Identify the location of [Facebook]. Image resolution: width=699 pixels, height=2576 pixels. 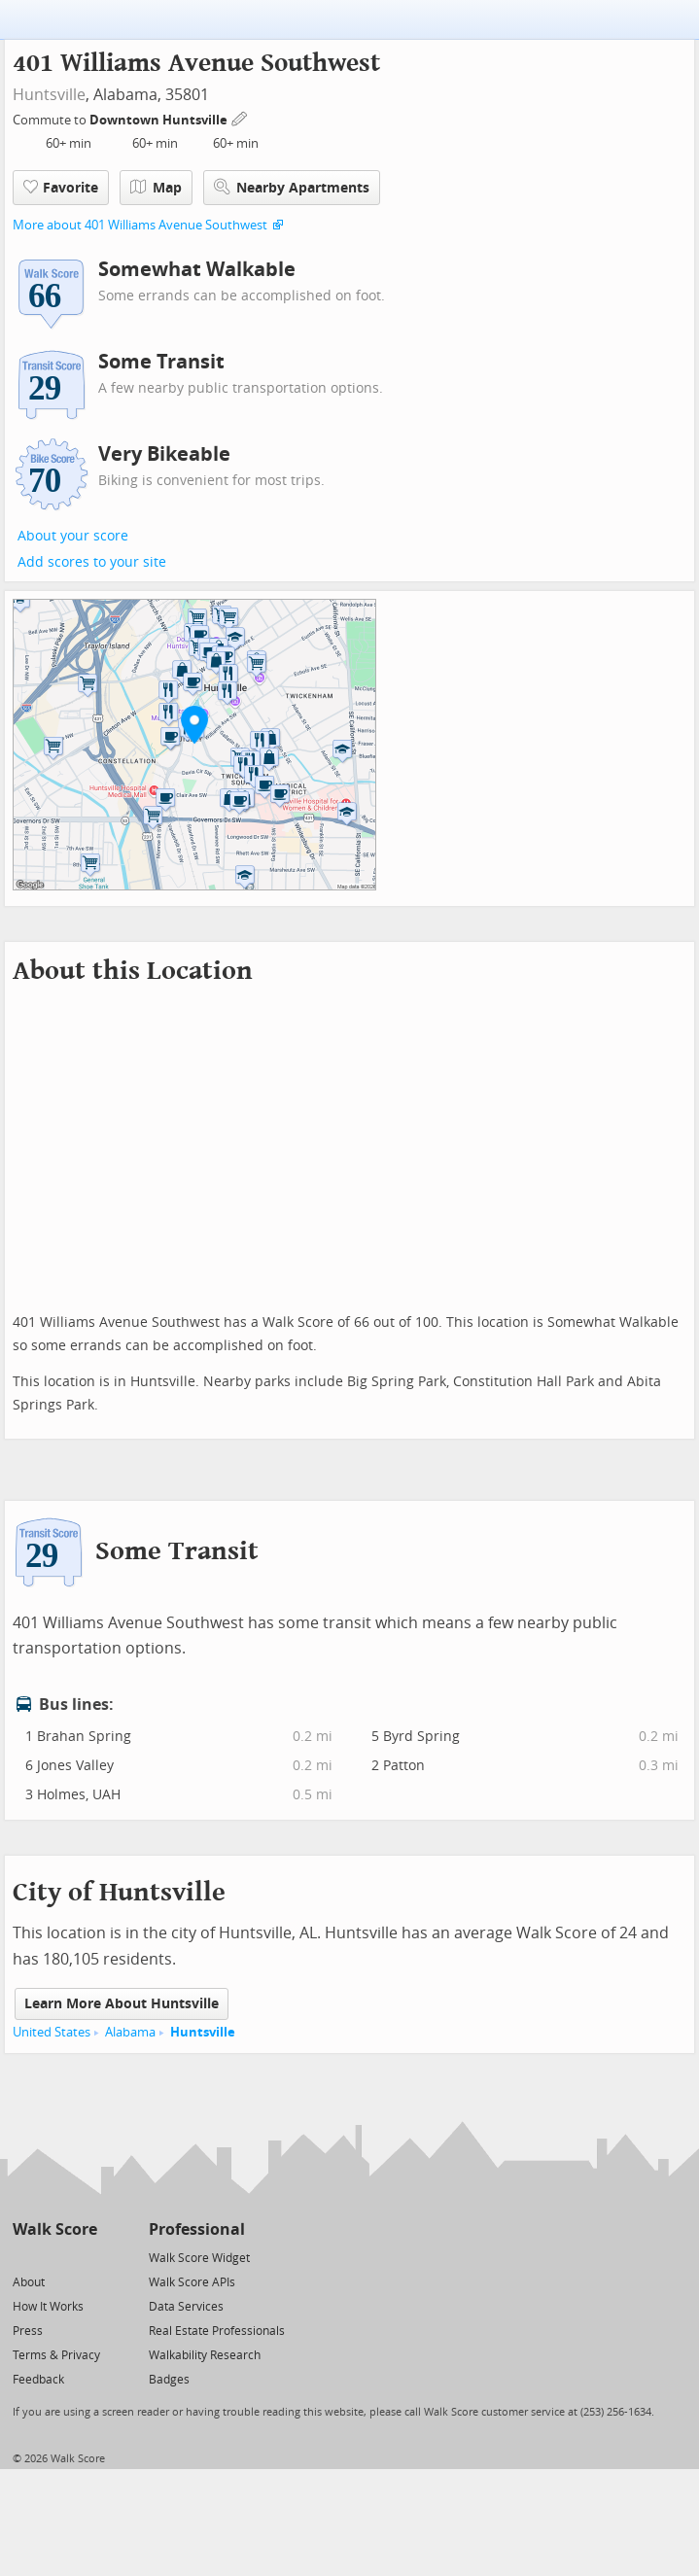
(54, 2256).